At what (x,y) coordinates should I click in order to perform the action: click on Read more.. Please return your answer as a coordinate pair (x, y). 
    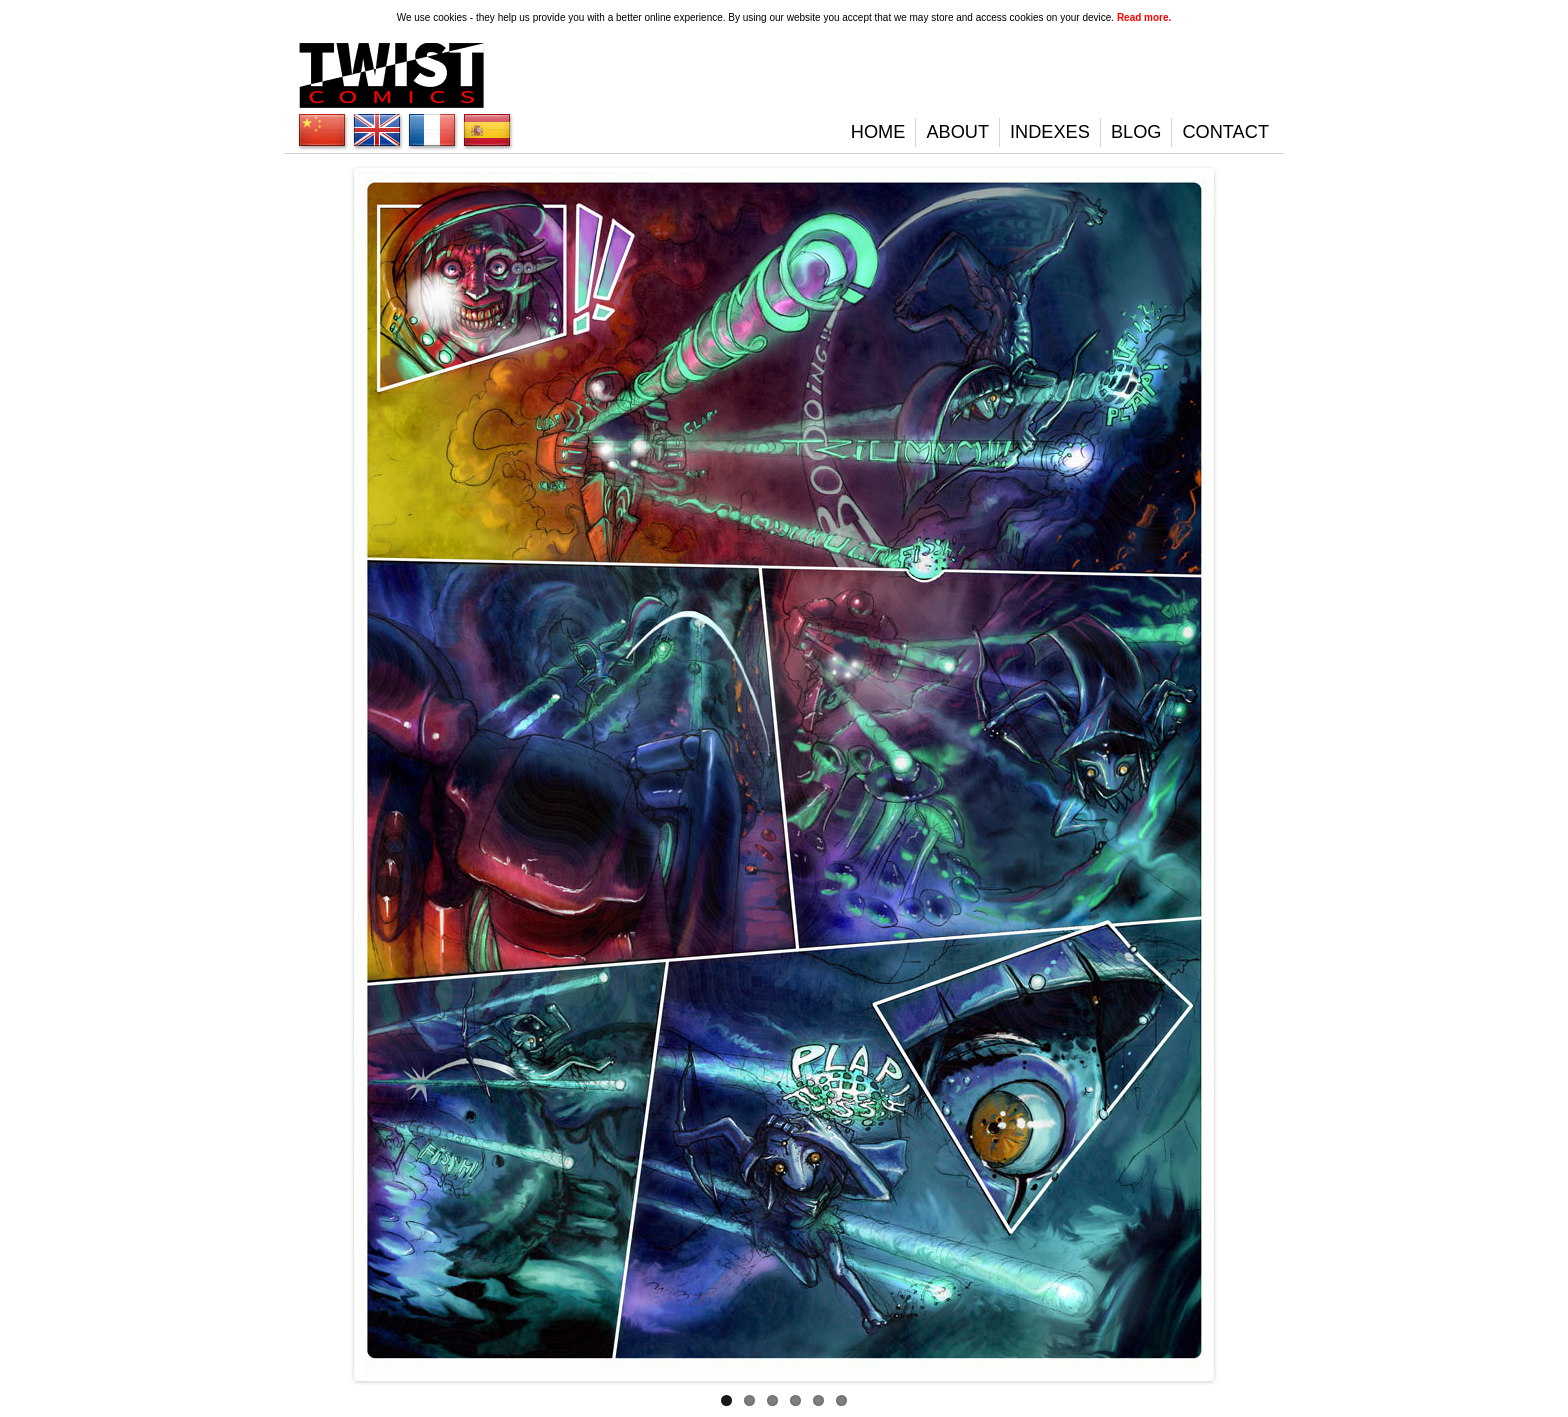
    Looking at the image, I should click on (1144, 17).